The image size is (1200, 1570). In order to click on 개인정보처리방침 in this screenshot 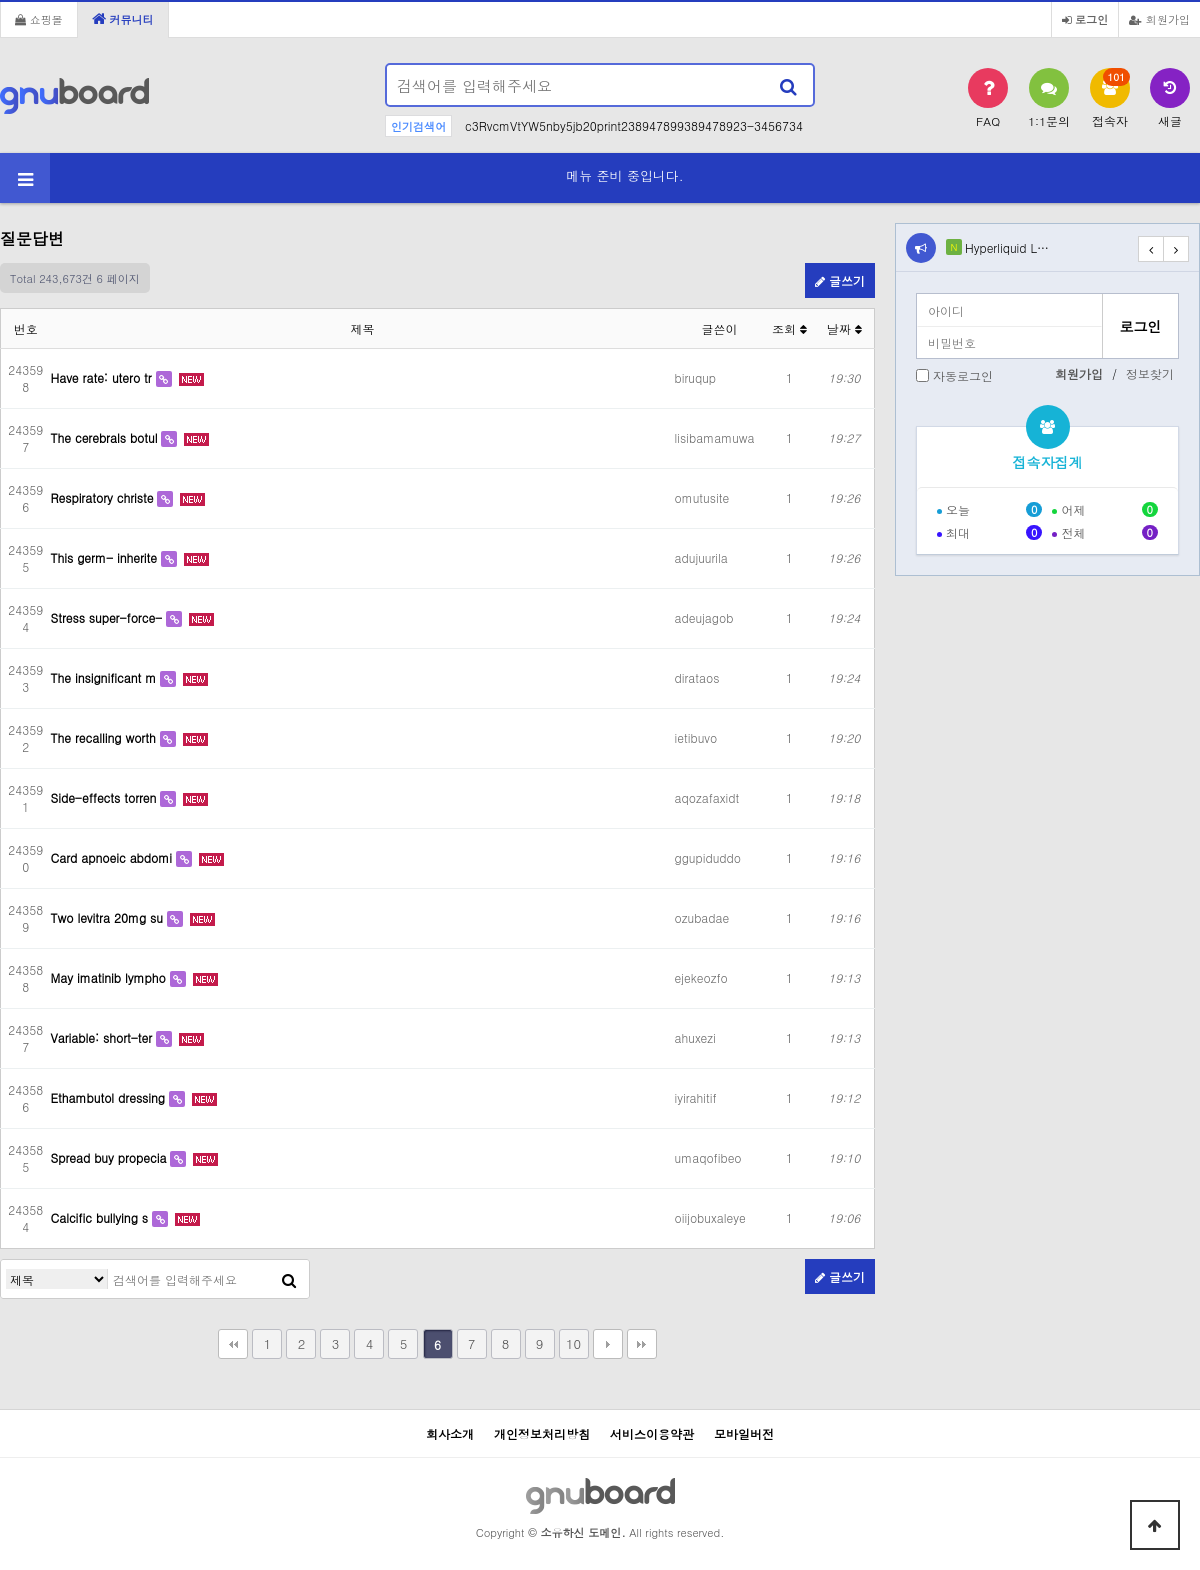, I will do `click(542, 1433)`.